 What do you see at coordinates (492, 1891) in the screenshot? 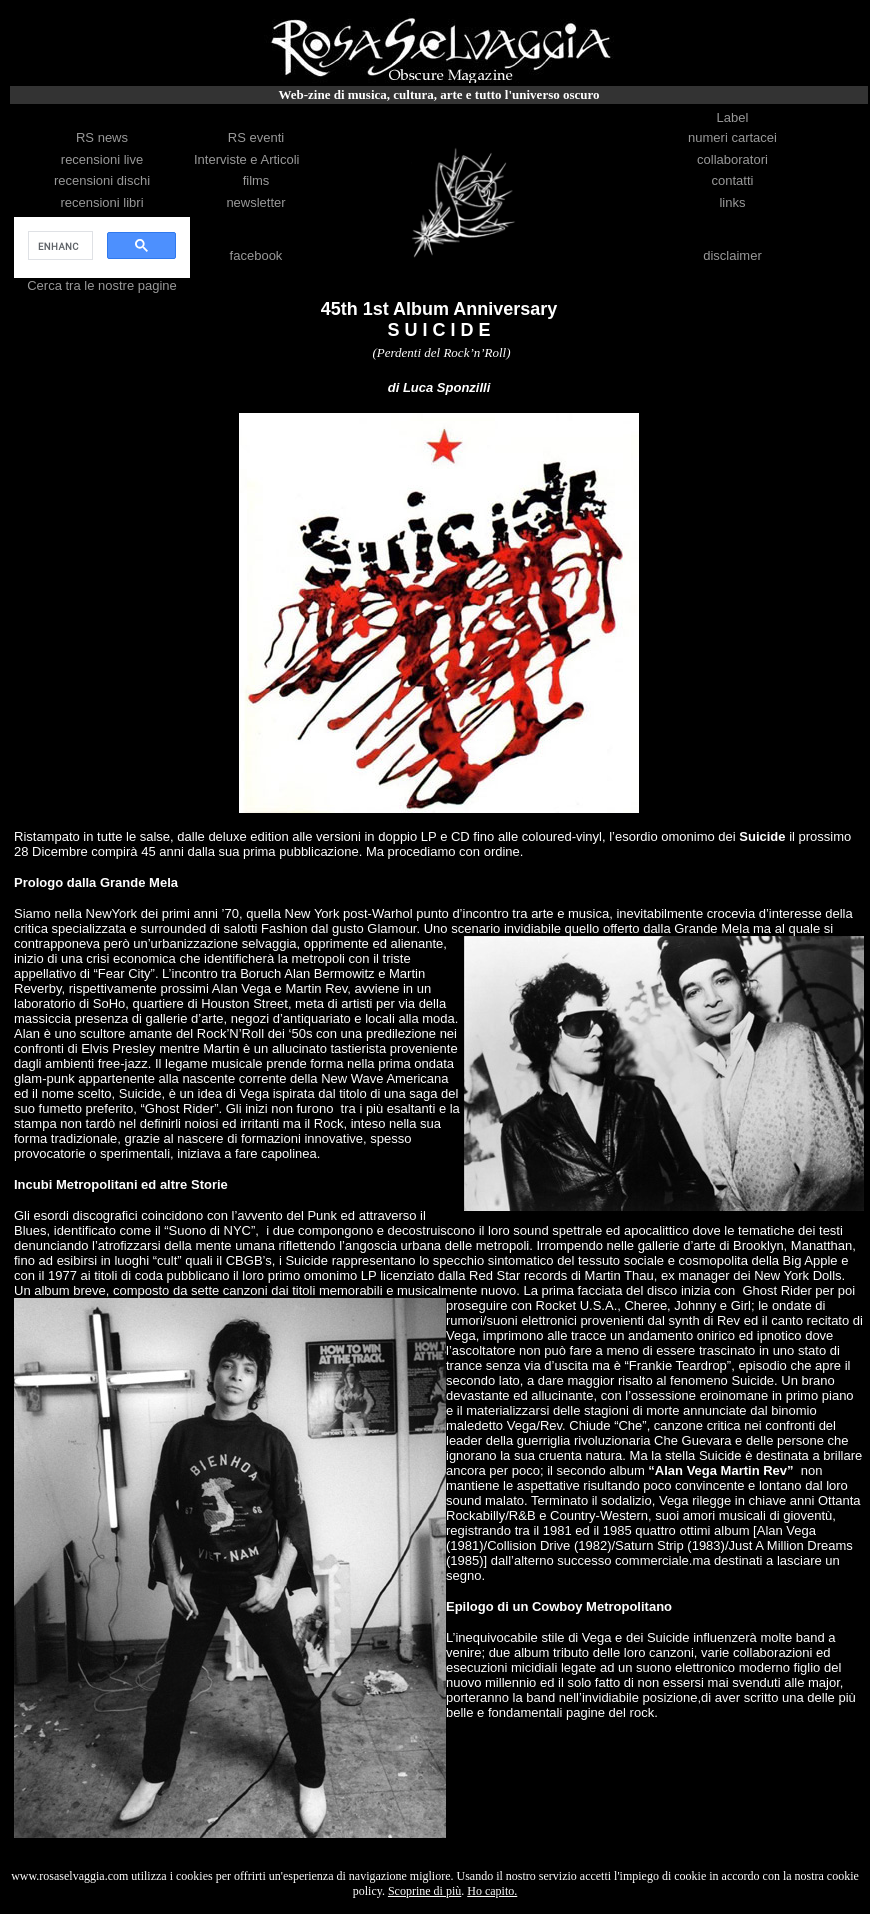
I see `Ho capito.` at bounding box center [492, 1891].